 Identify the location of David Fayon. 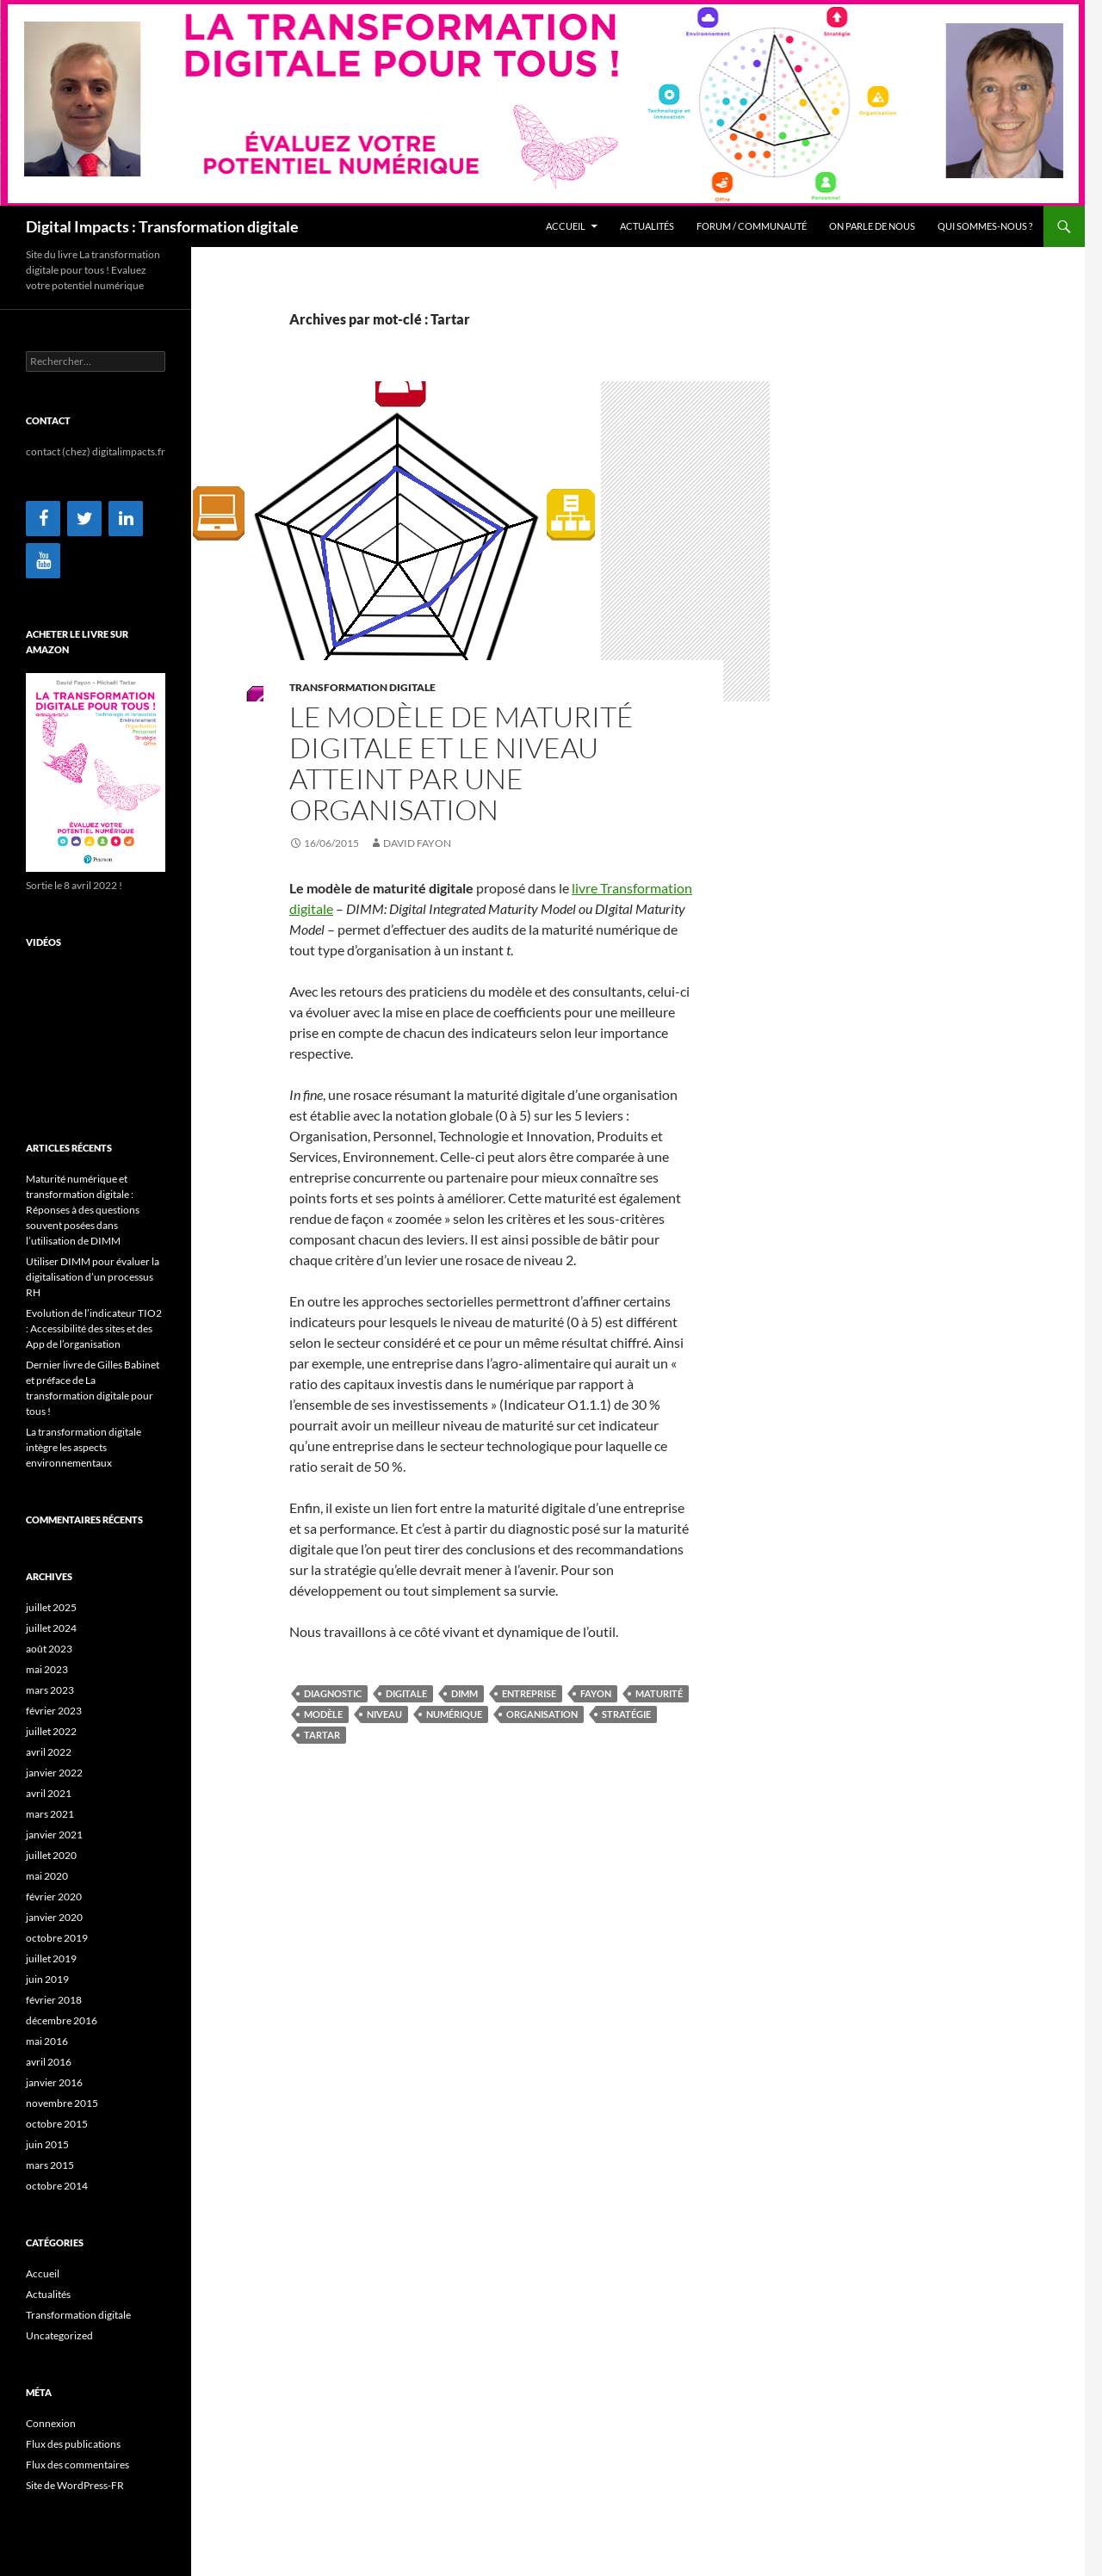
(417, 843).